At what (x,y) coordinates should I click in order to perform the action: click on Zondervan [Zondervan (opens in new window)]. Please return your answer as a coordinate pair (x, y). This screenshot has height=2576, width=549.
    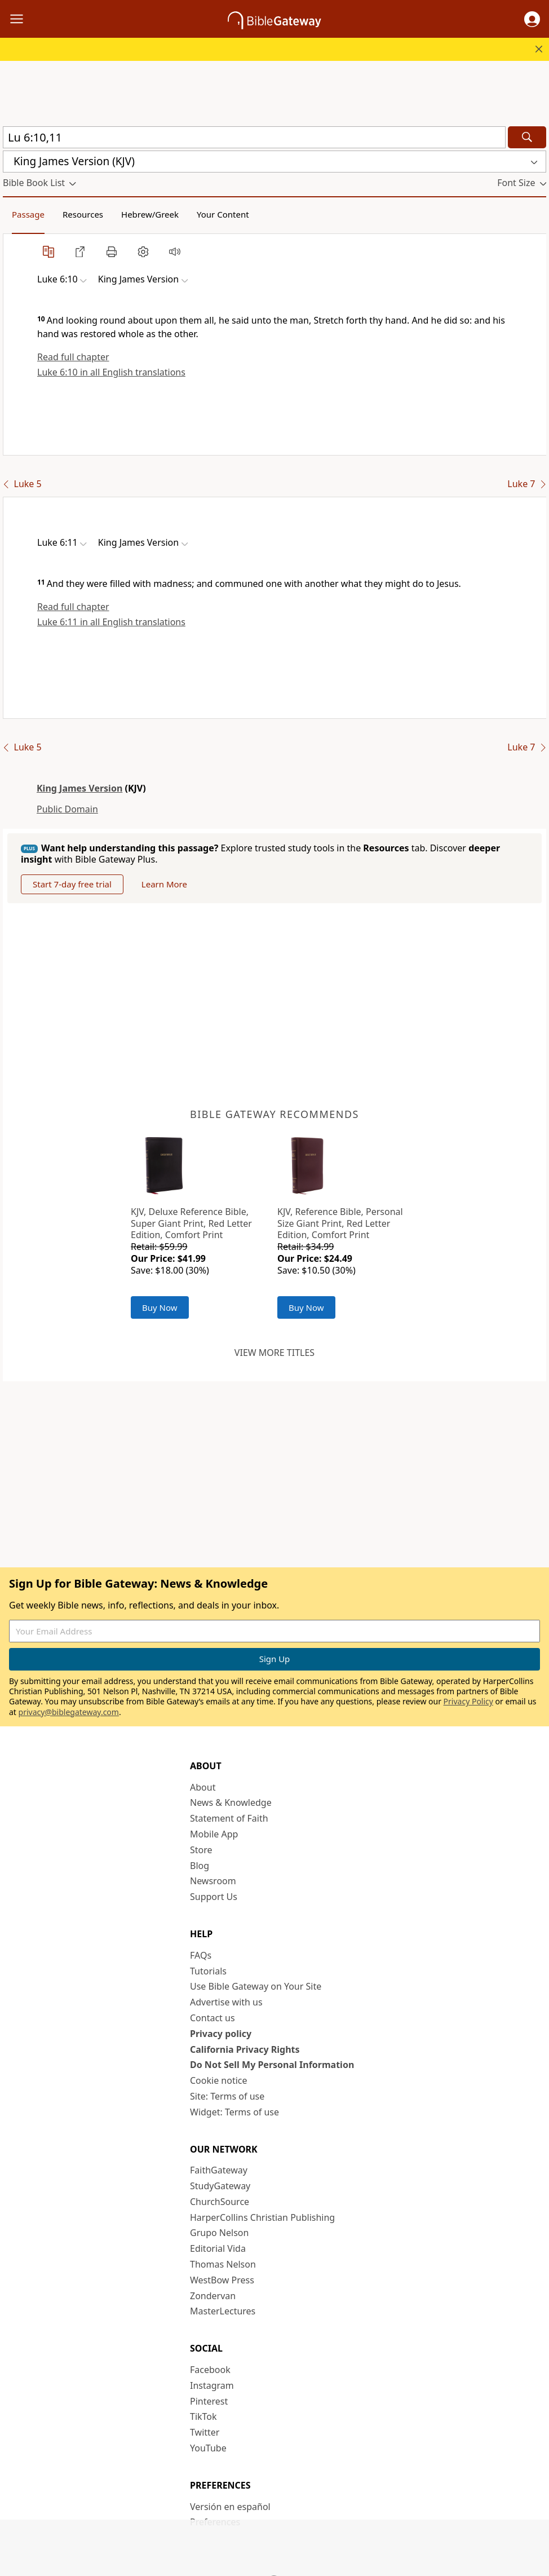
    Looking at the image, I should click on (213, 2296).